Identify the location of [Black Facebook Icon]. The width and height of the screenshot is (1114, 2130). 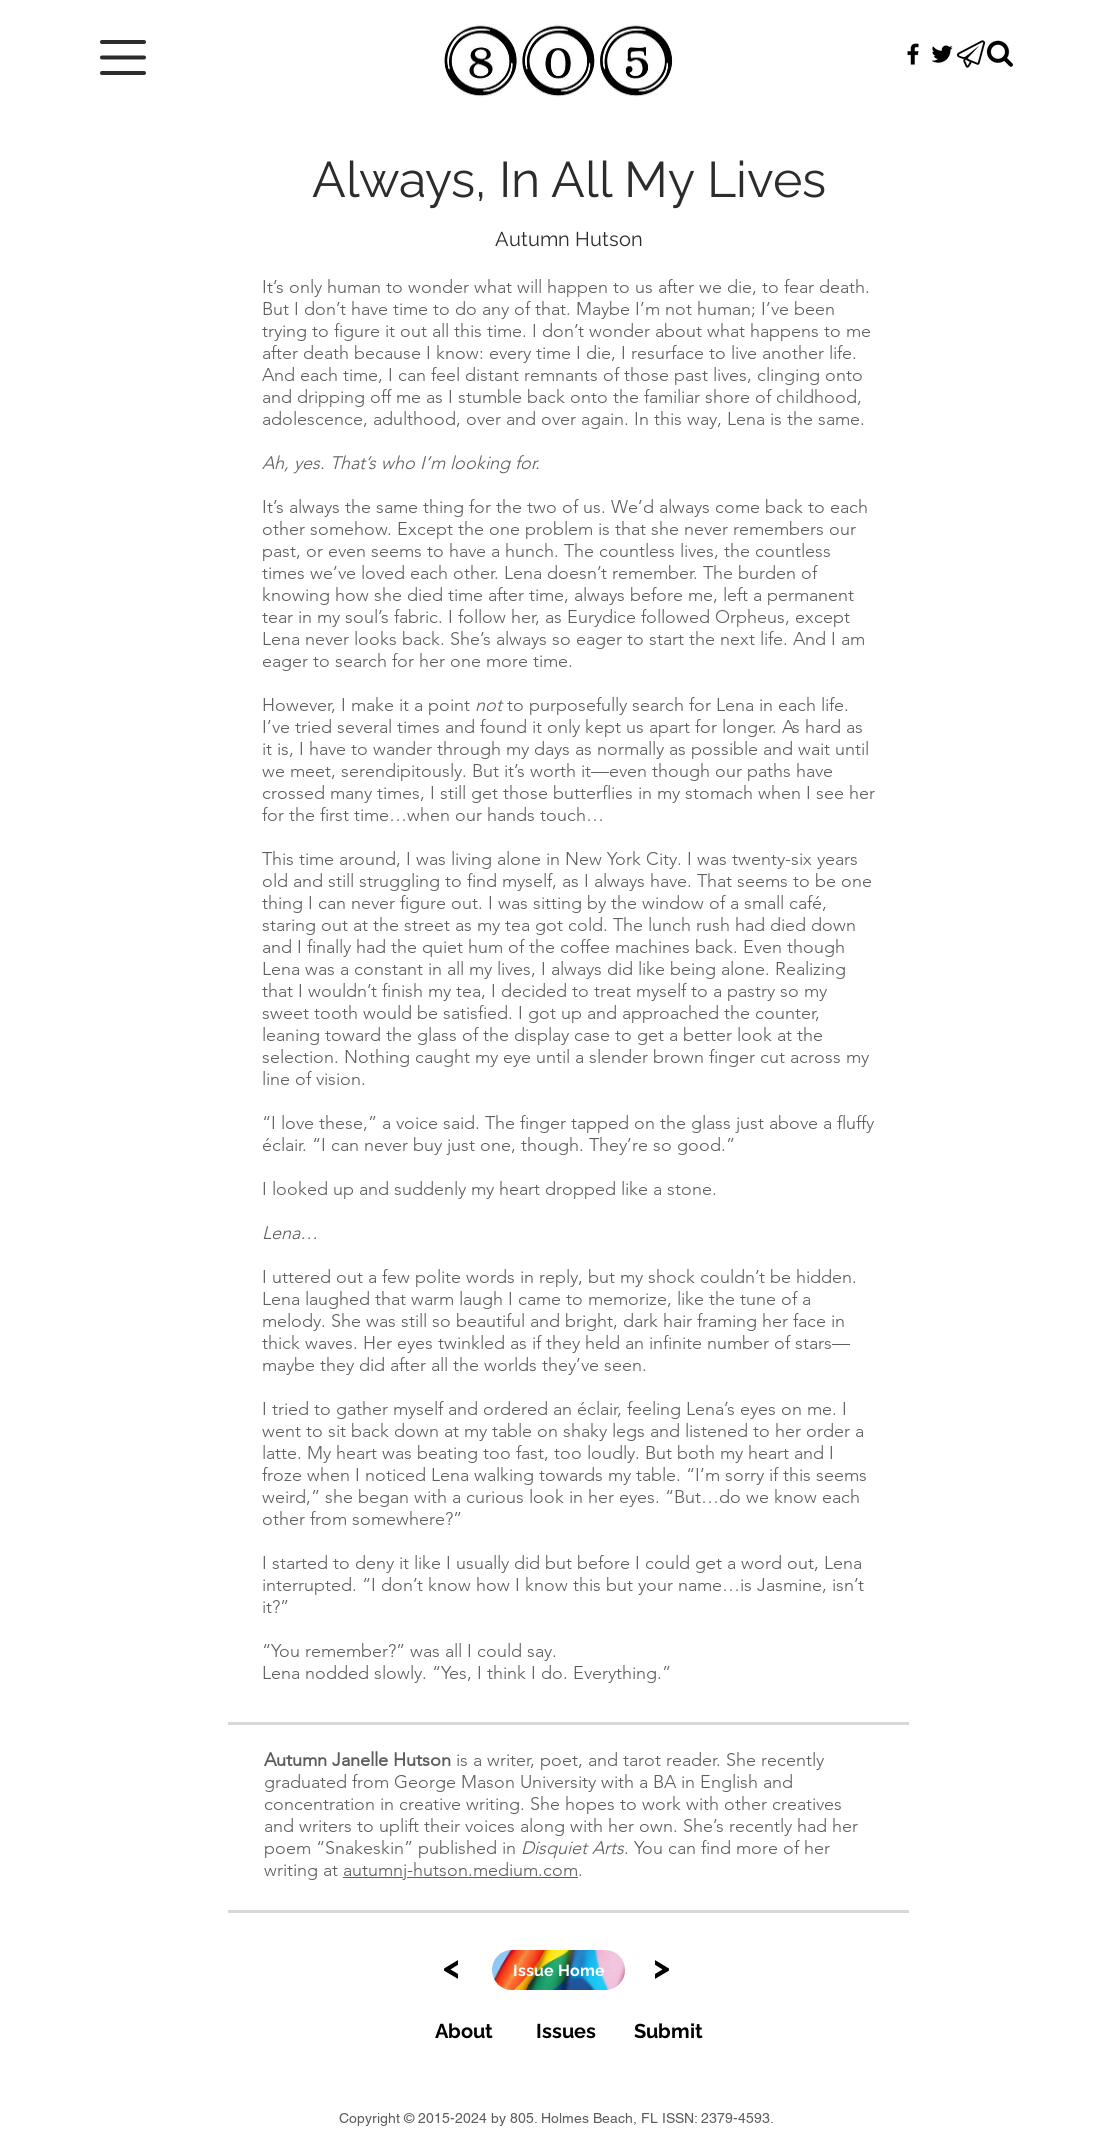
(913, 54).